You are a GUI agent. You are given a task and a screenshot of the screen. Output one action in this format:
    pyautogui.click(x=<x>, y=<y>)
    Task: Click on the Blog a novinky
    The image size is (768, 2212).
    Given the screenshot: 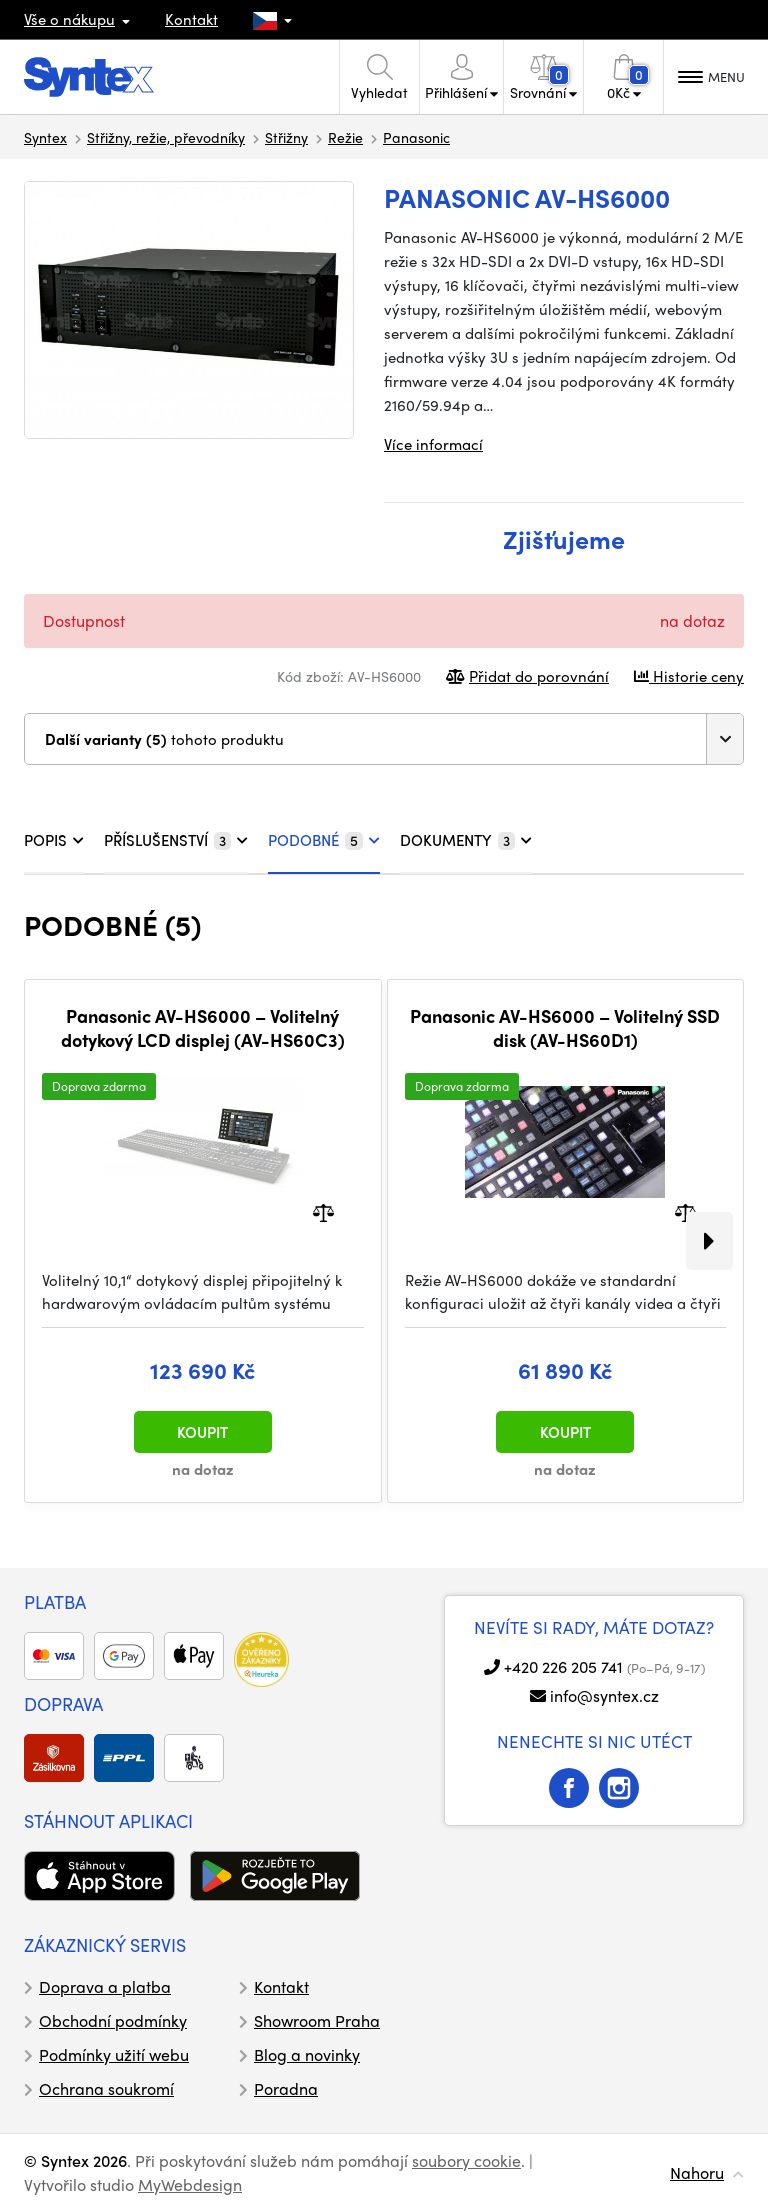 What is the action you would take?
    pyautogui.click(x=307, y=2054)
    